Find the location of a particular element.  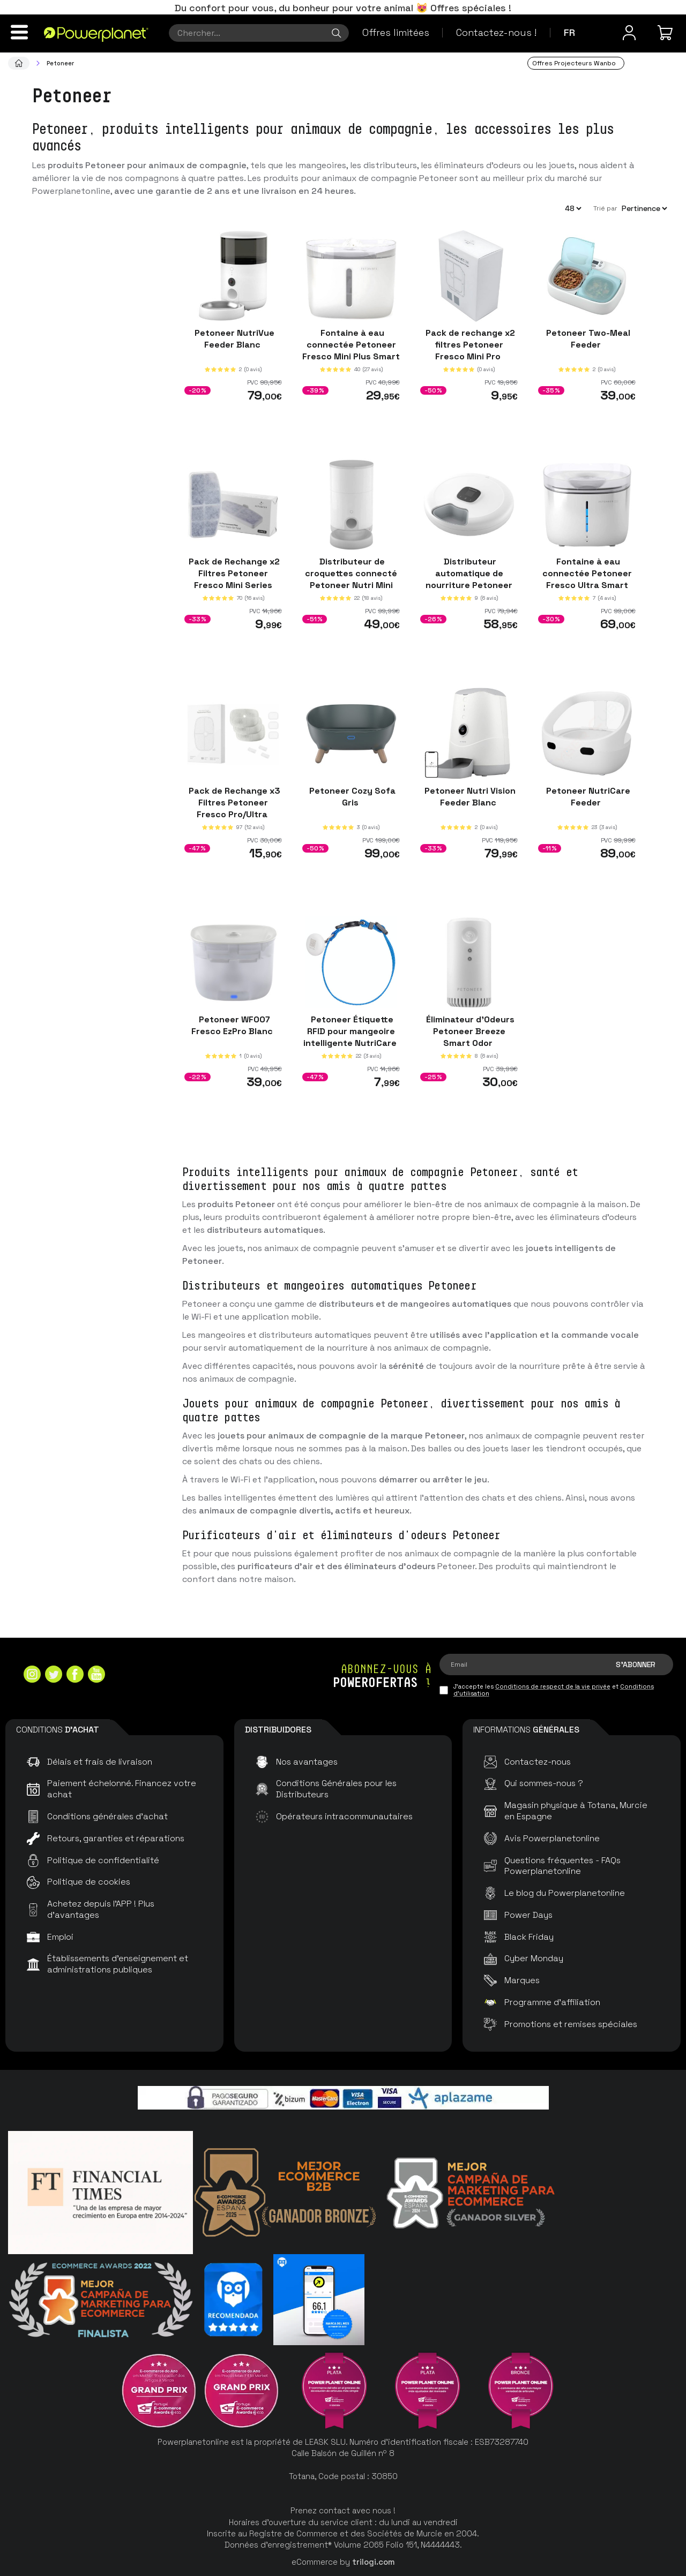

Petoneer NutriVue Feeder Blanc is located at coordinates (233, 338).